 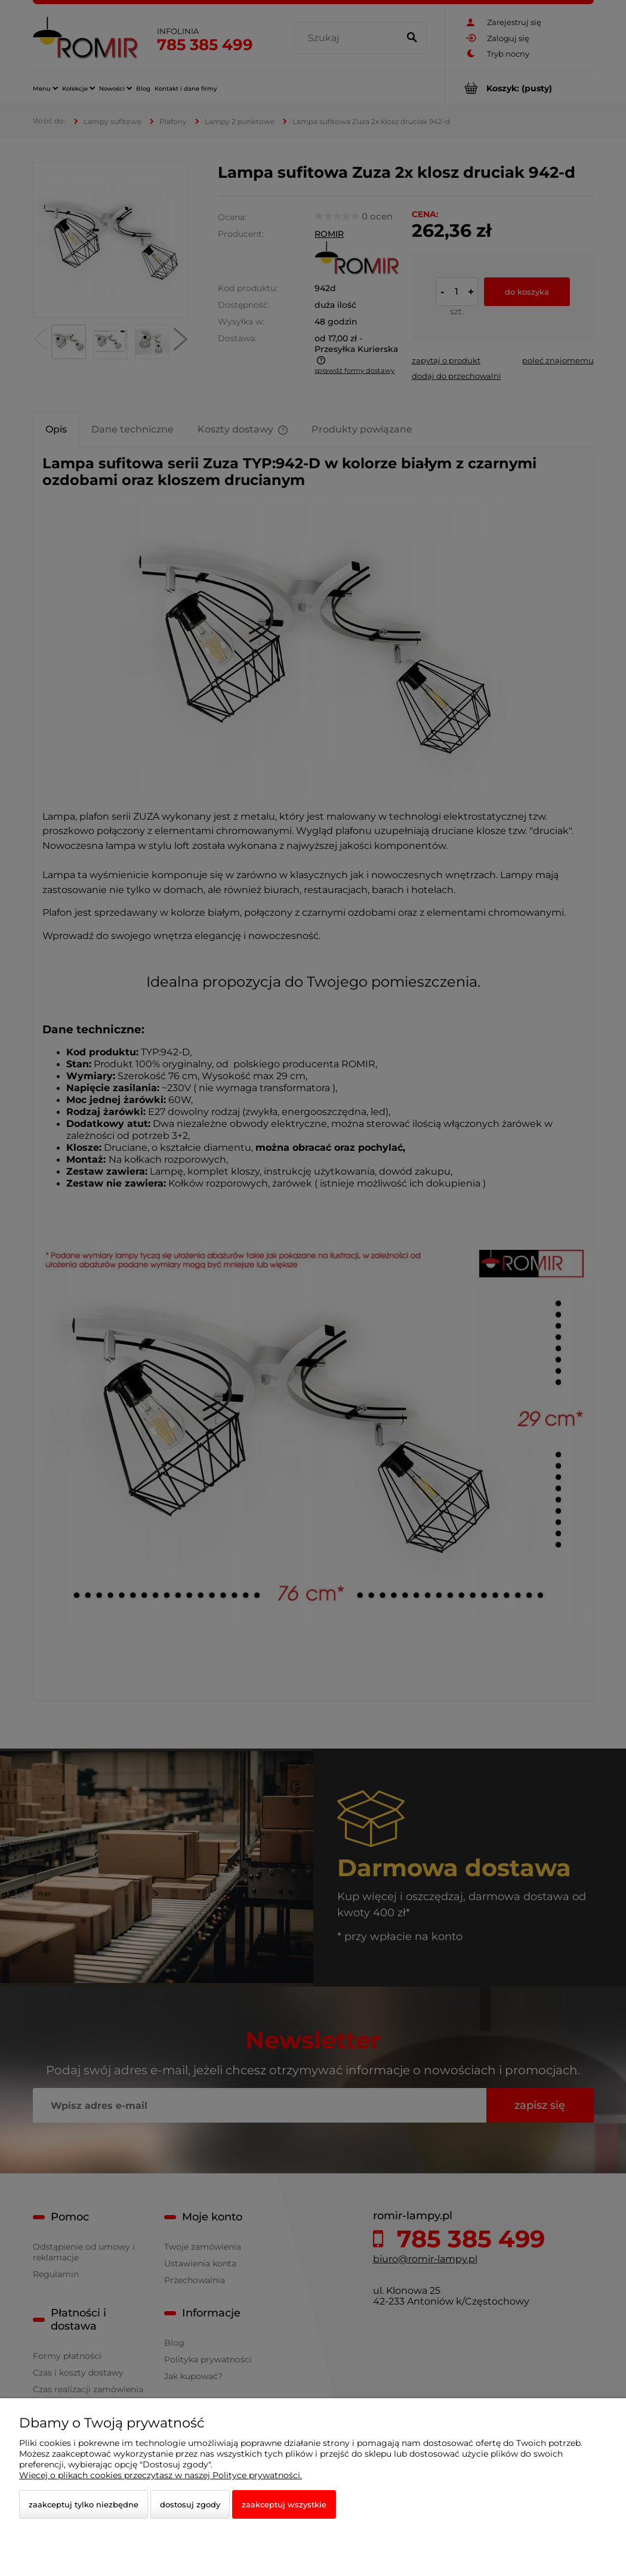 What do you see at coordinates (160, 2475) in the screenshot?
I see `Więcej o plikach cookies przeczytasz w naszej Polityce prywatności.` at bounding box center [160, 2475].